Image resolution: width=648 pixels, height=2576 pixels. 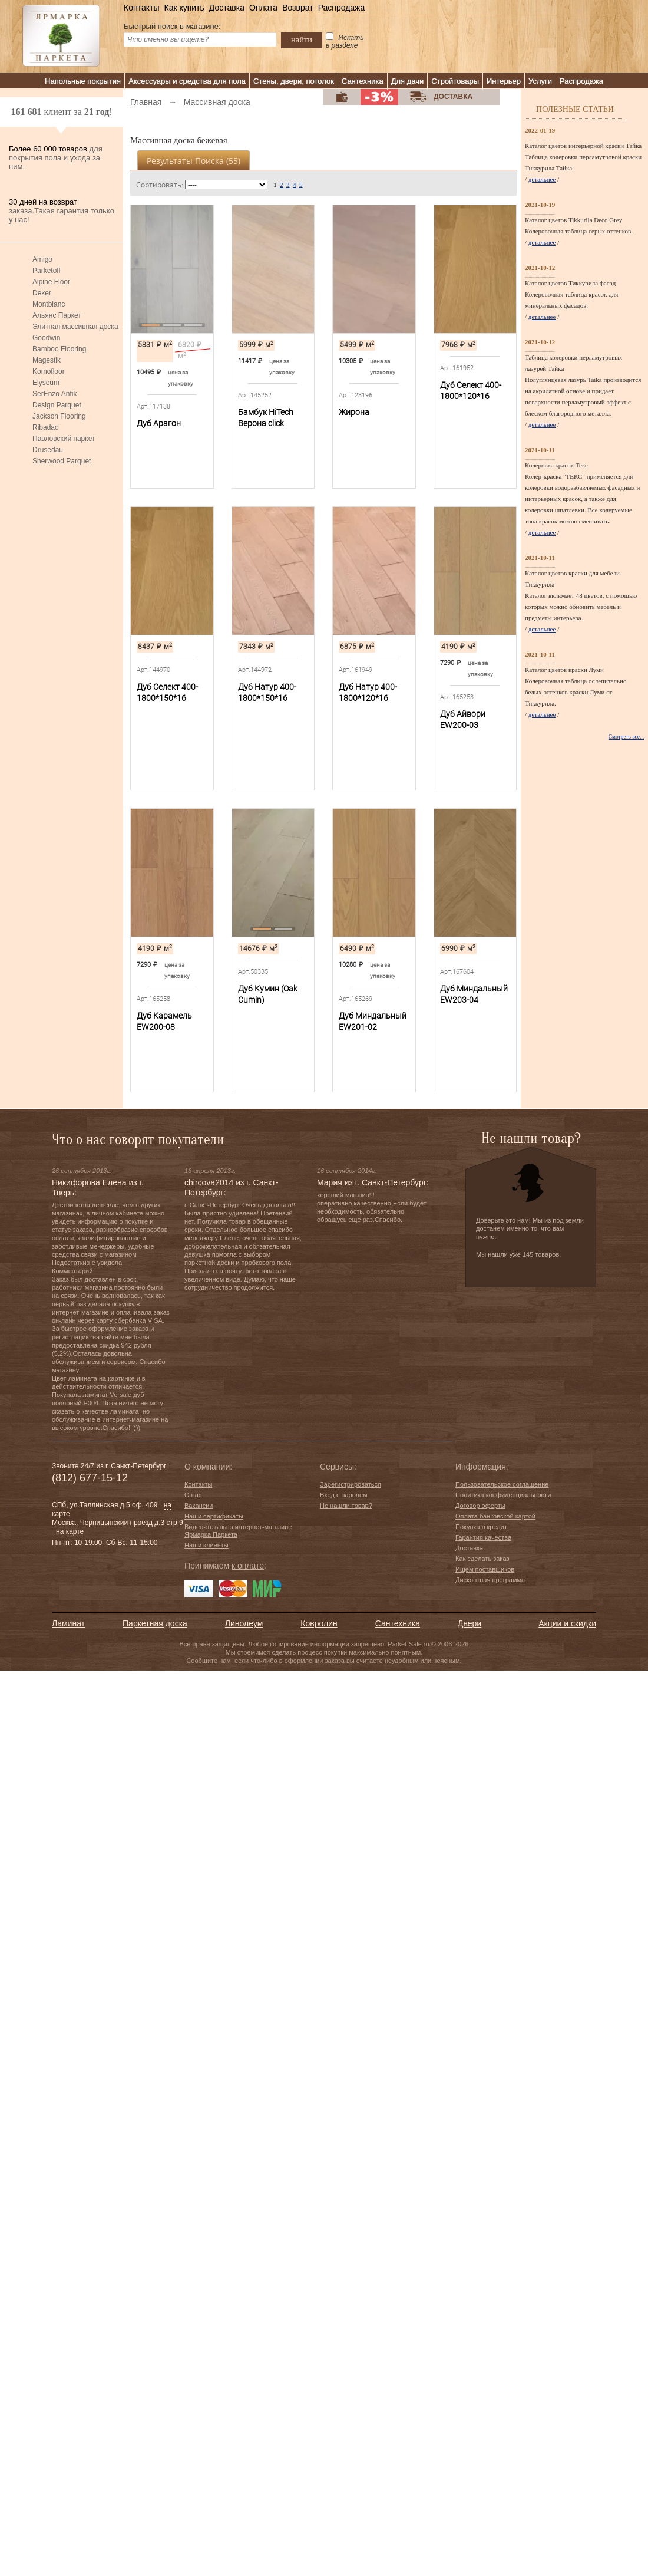 I want to click on Зарегистрироваться, so click(x=350, y=1484).